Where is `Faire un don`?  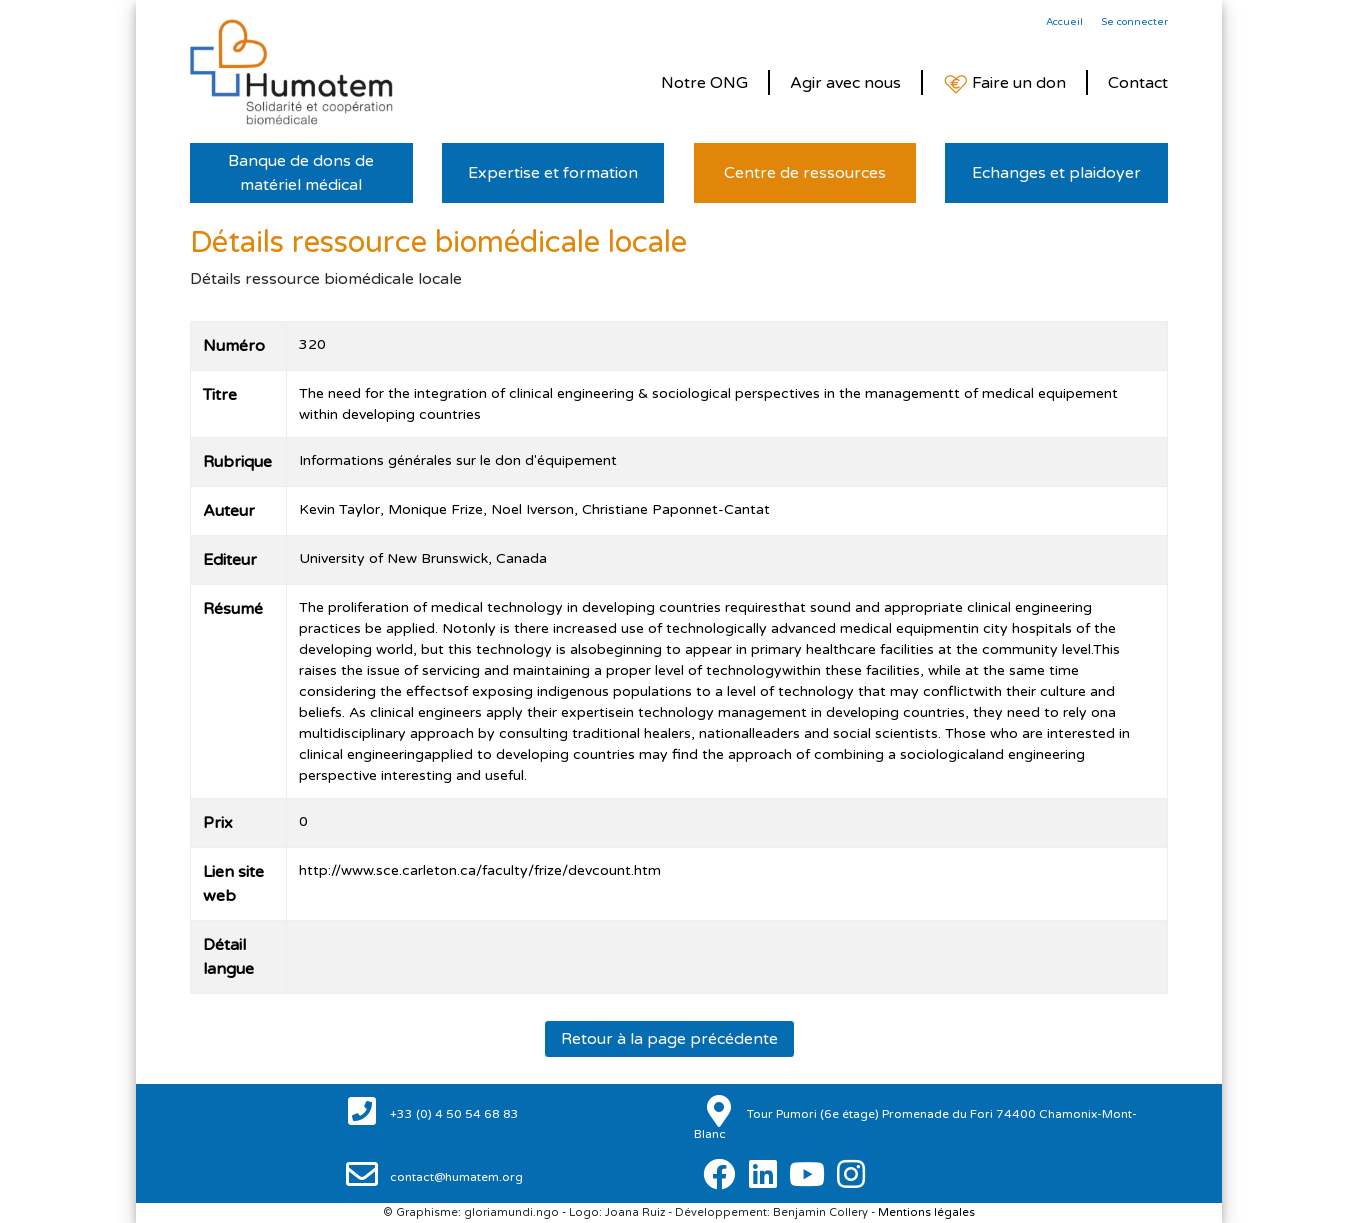
Faire un don is located at coordinates (1004, 83).